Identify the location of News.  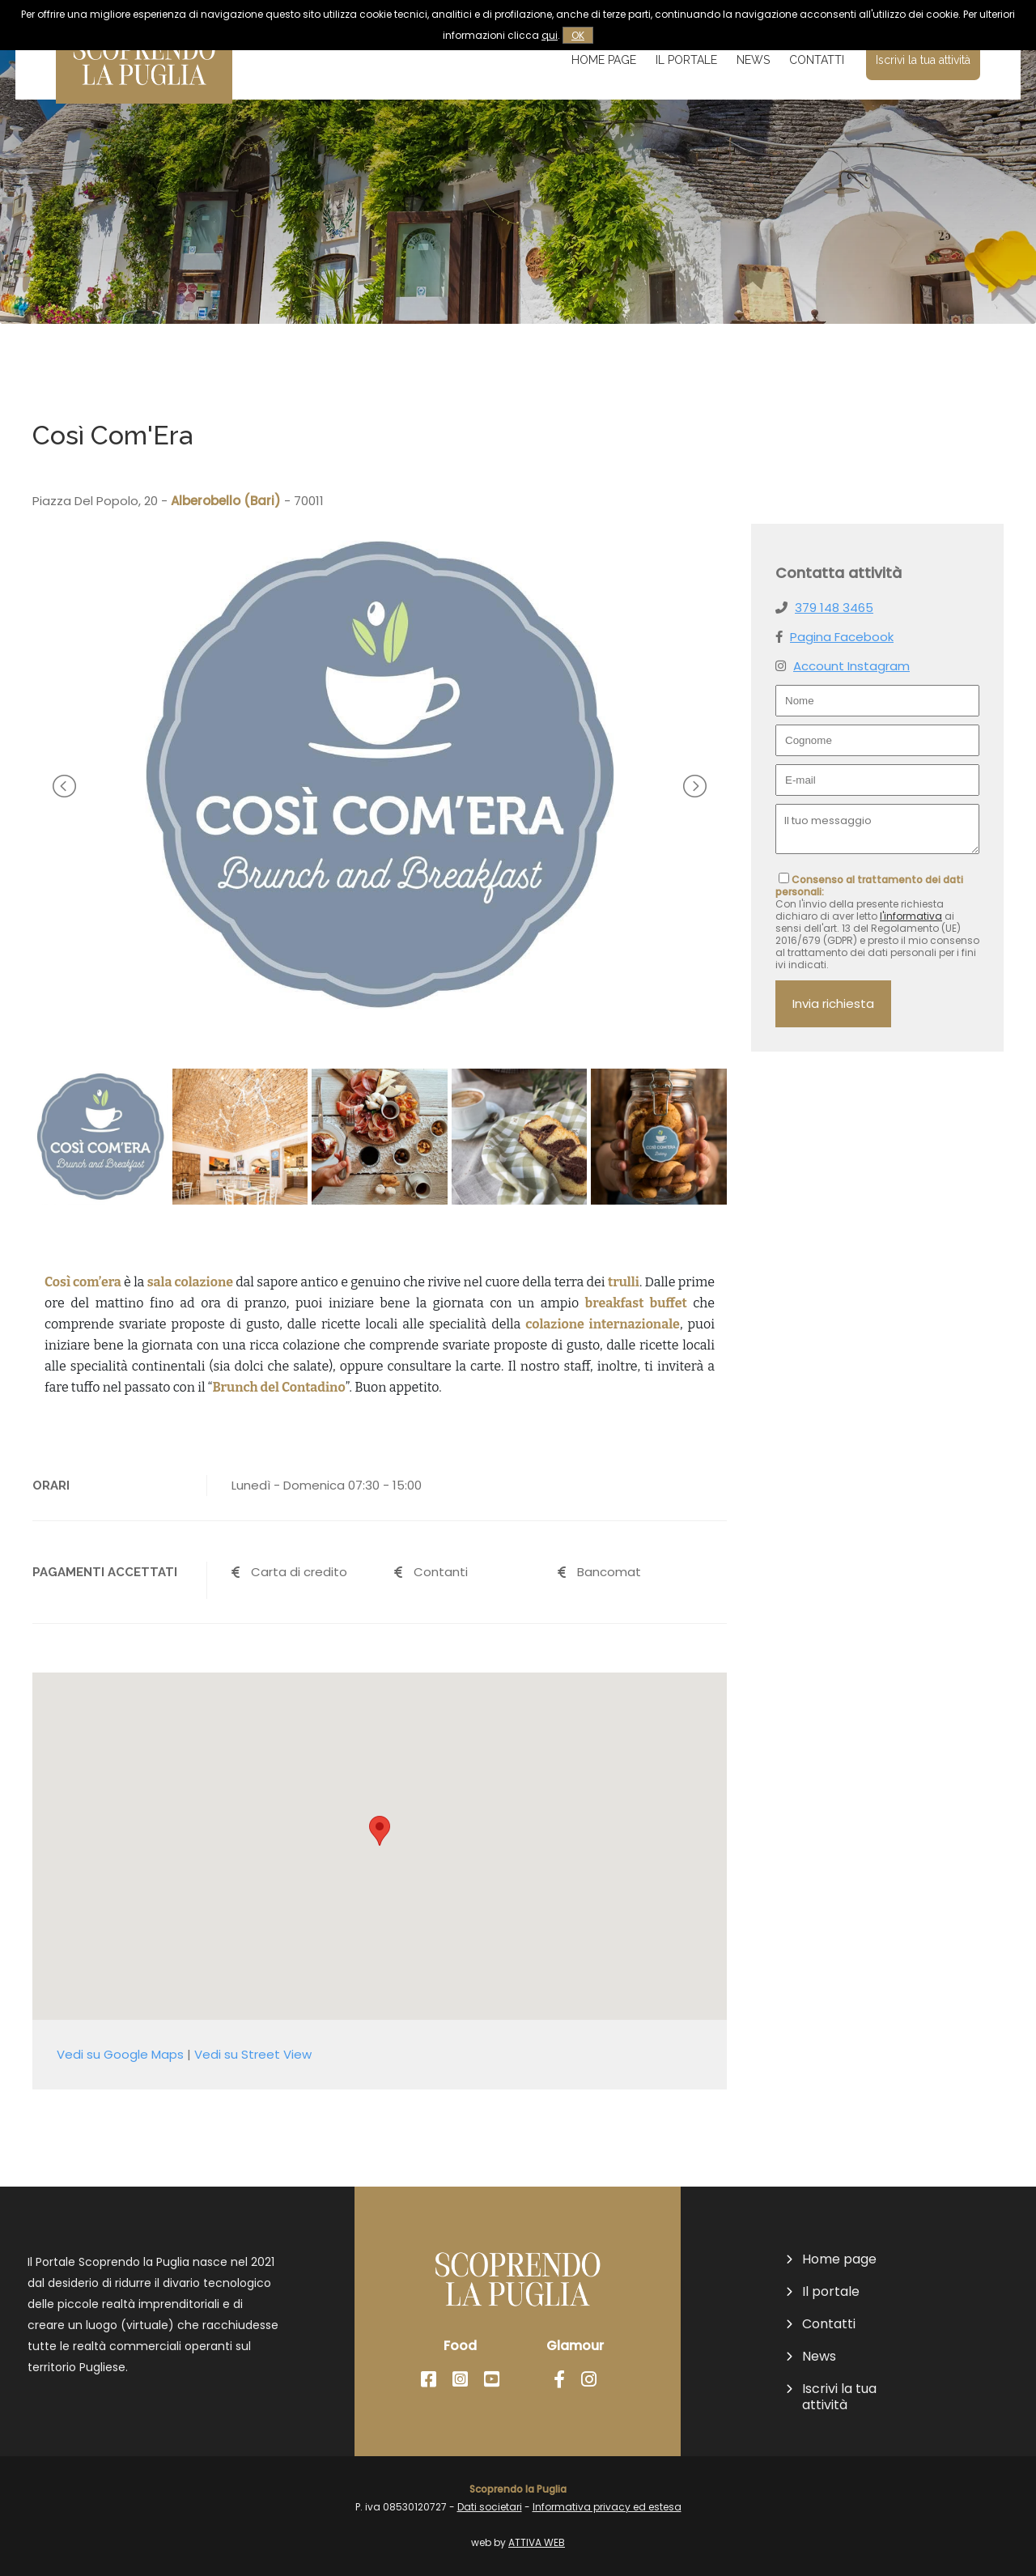
(753, 59).